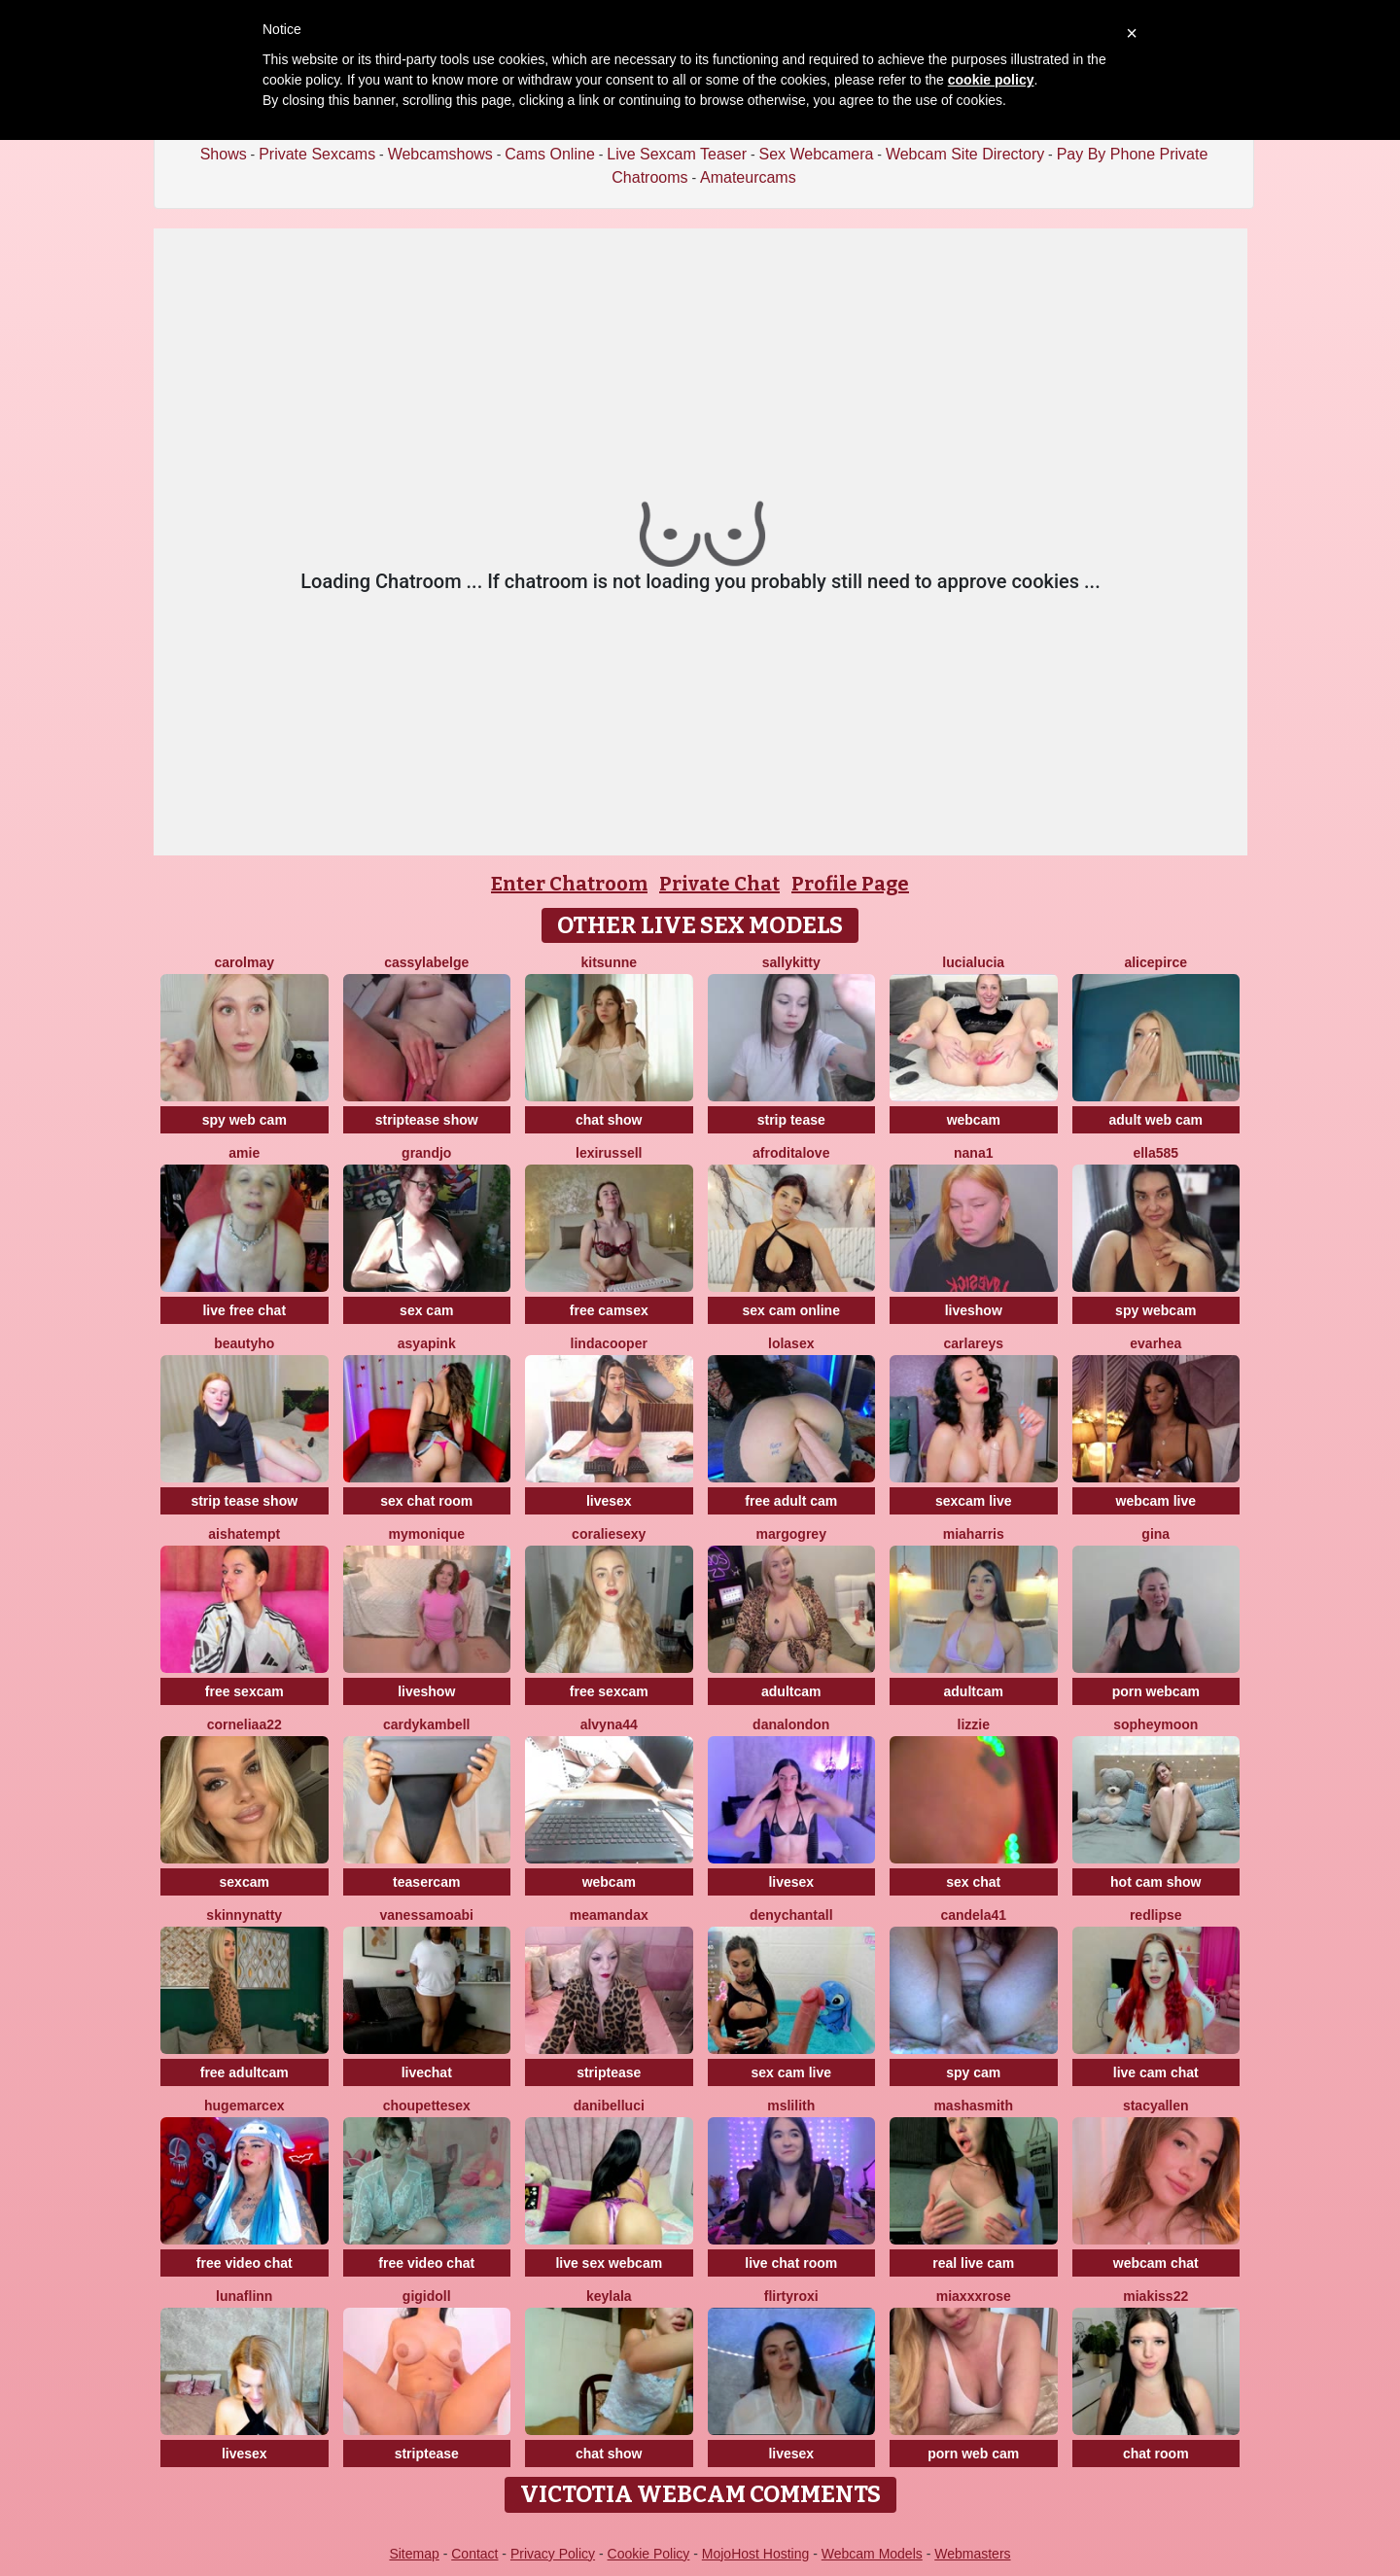  What do you see at coordinates (609, 2105) in the screenshot?
I see `DaniBelluci` at bounding box center [609, 2105].